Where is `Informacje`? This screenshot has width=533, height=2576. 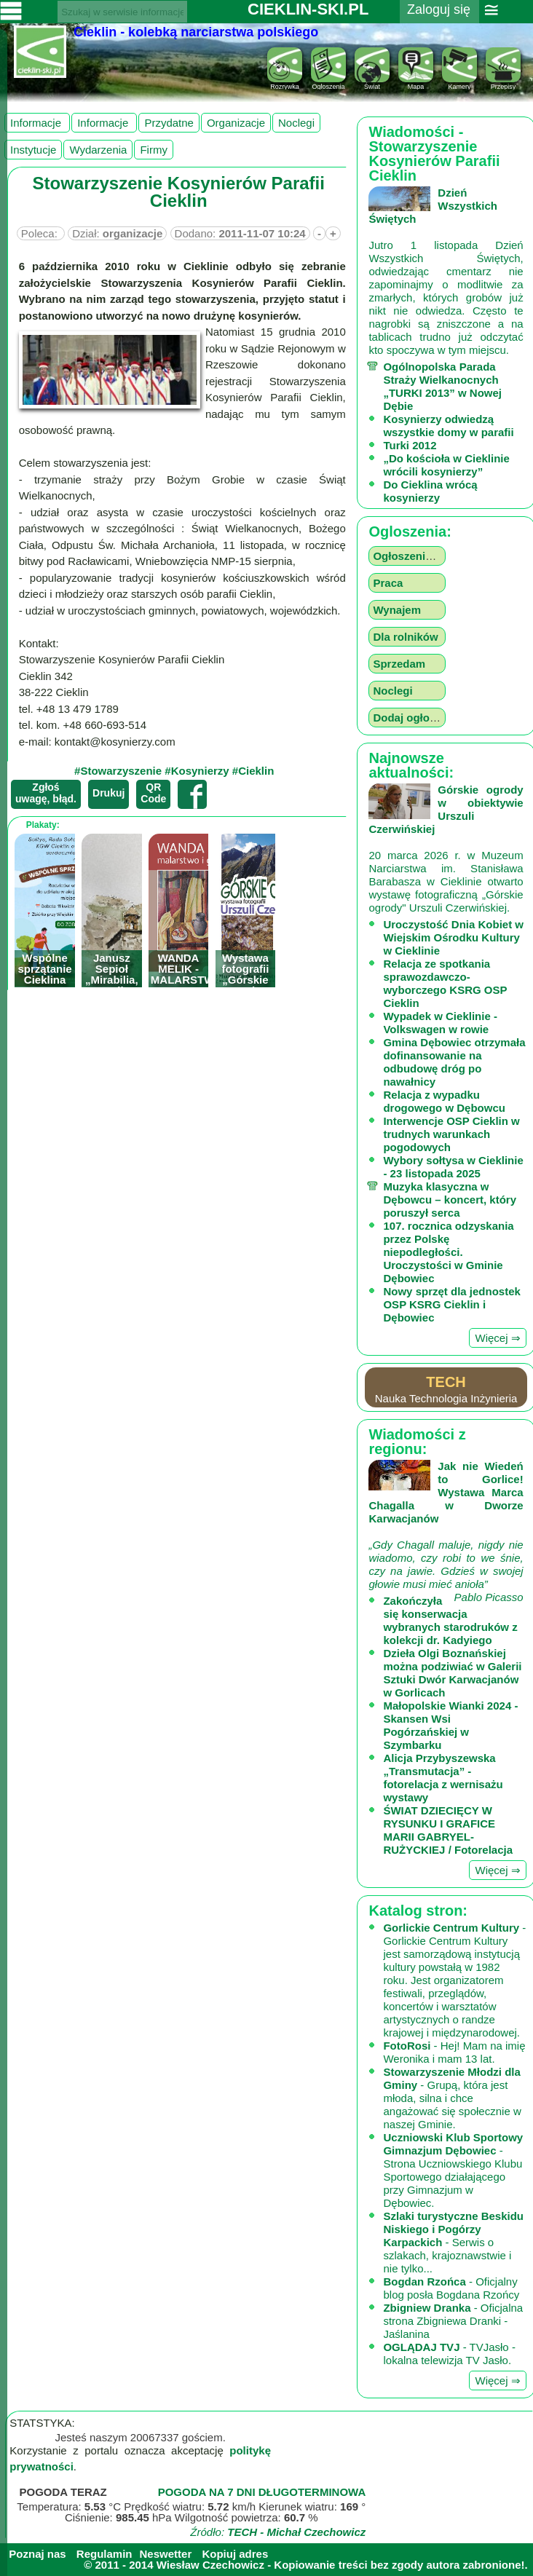 Informacje is located at coordinates (37, 122).